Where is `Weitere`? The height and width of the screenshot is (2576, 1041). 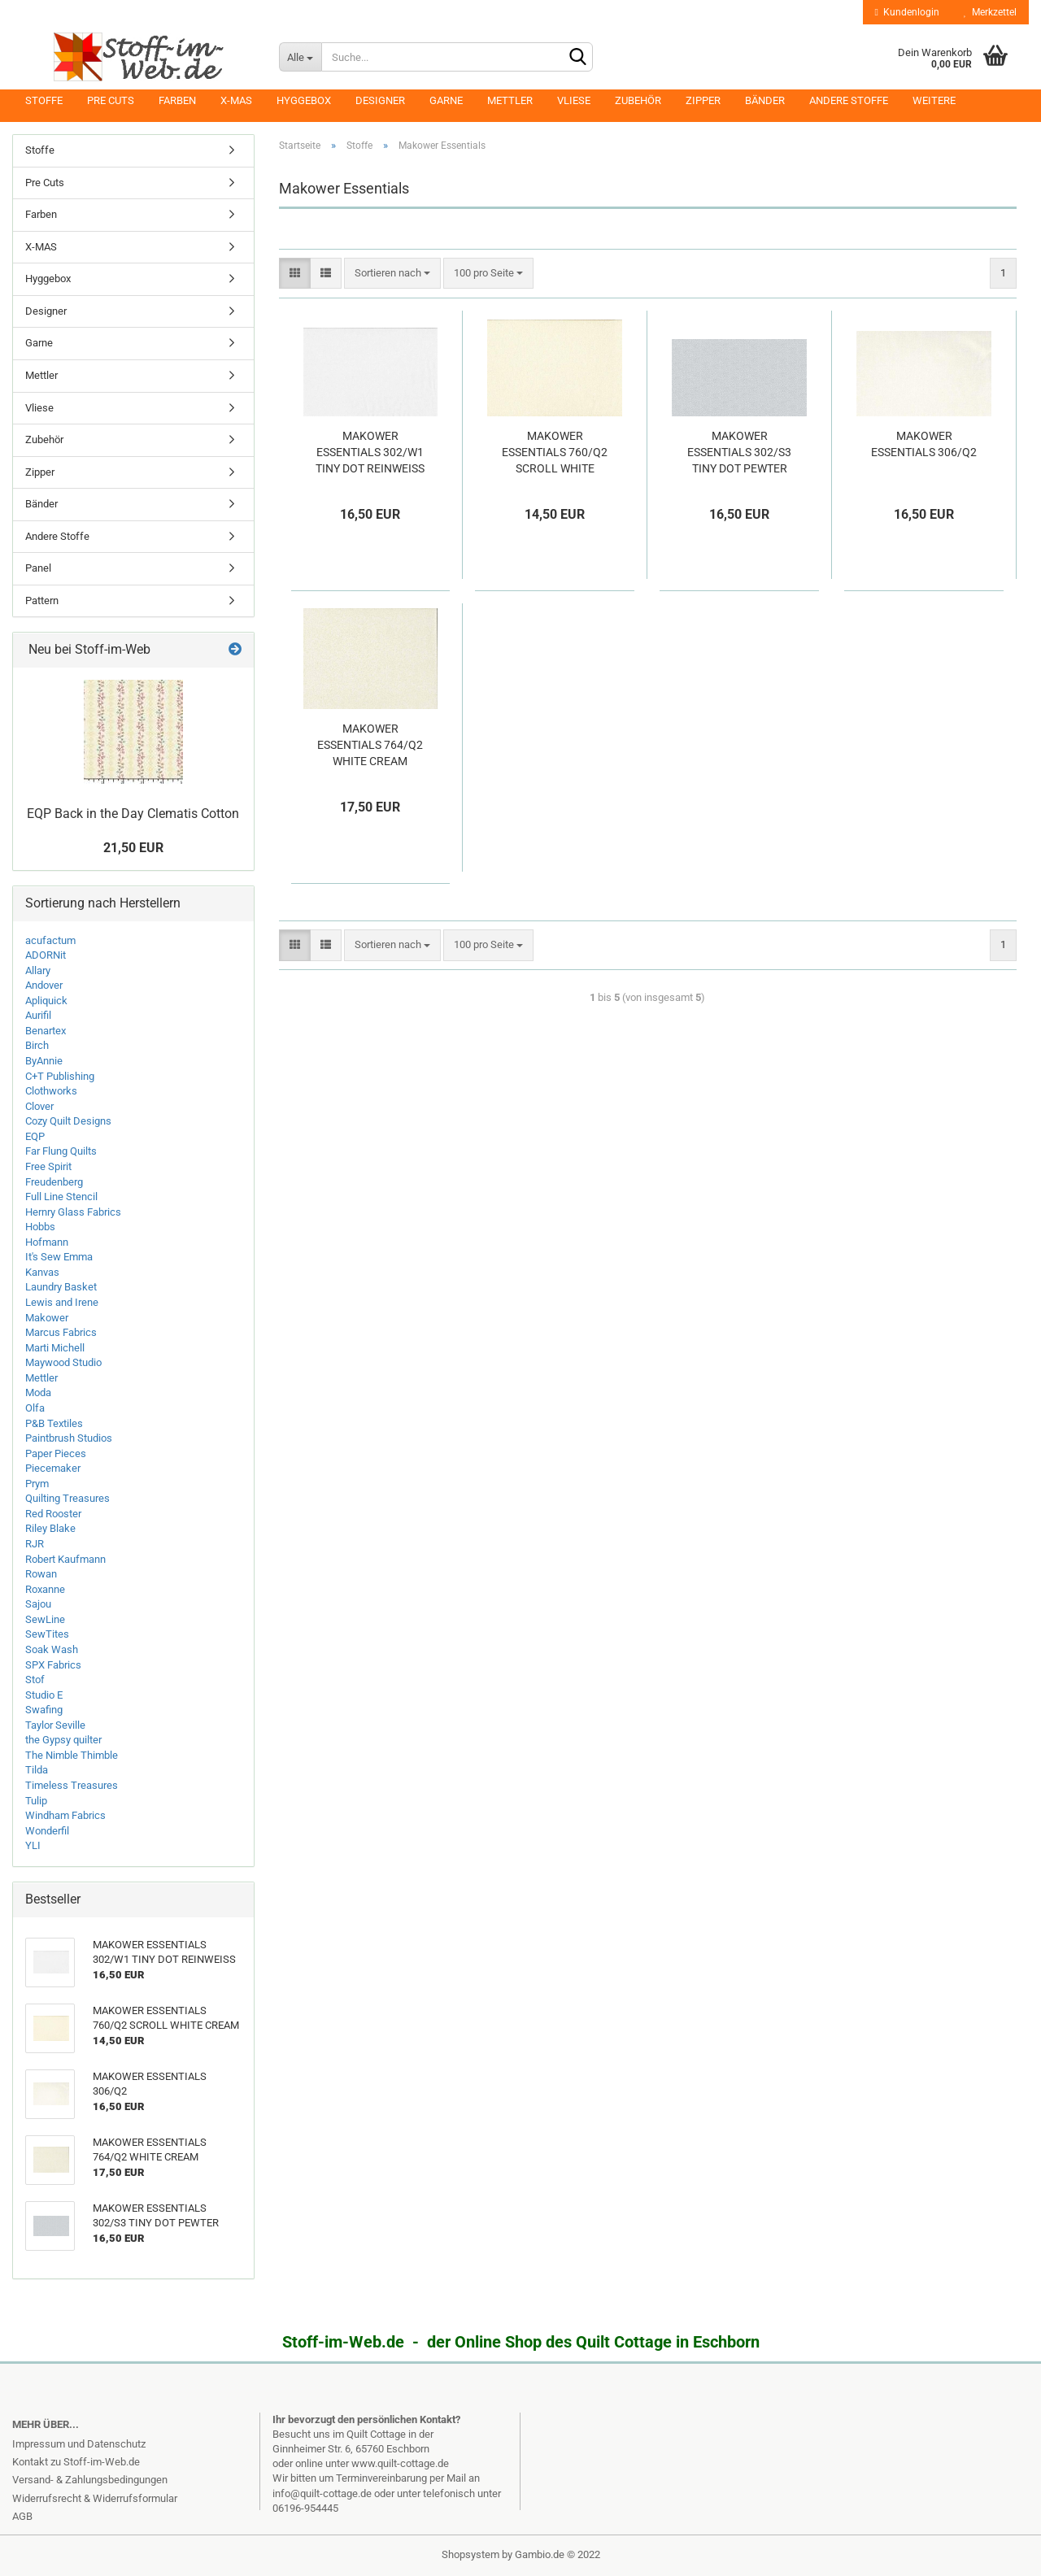 Weitere is located at coordinates (934, 100).